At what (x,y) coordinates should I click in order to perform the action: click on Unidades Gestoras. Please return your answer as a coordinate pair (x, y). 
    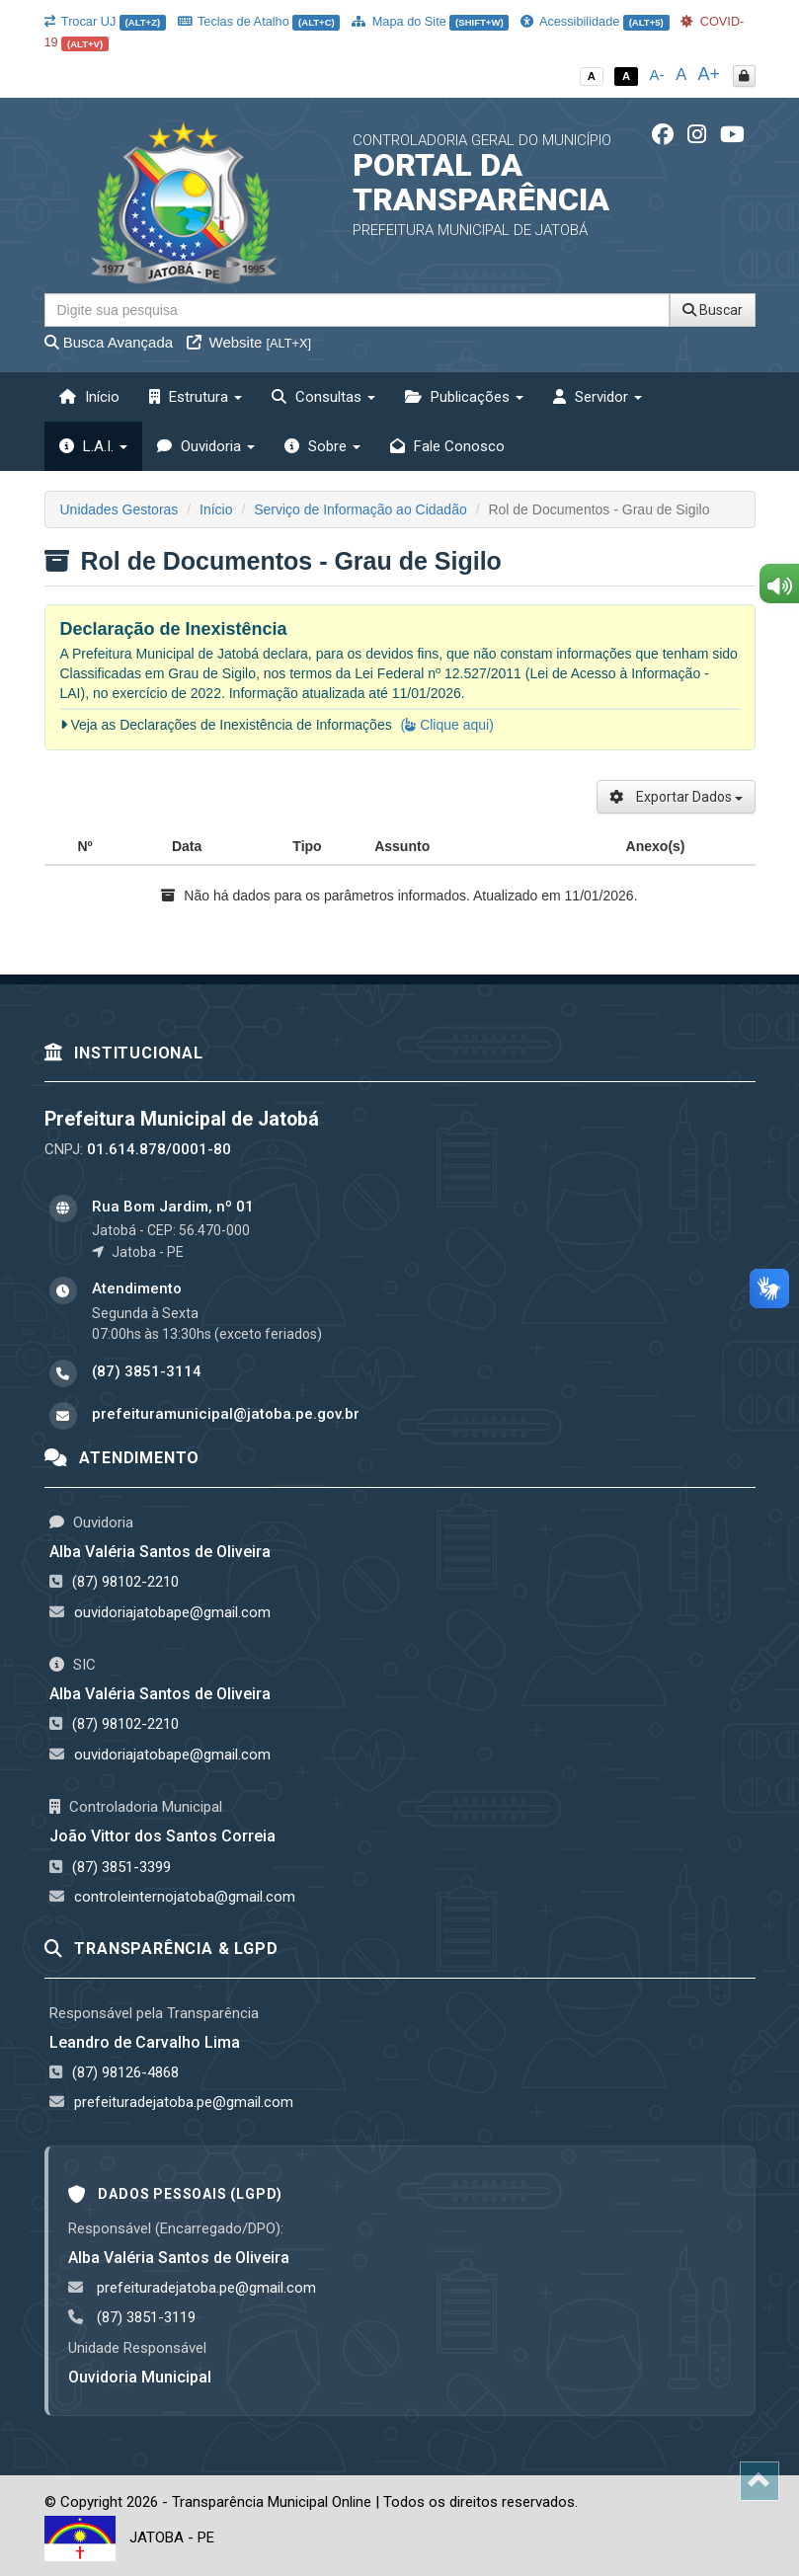
    Looking at the image, I should click on (119, 509).